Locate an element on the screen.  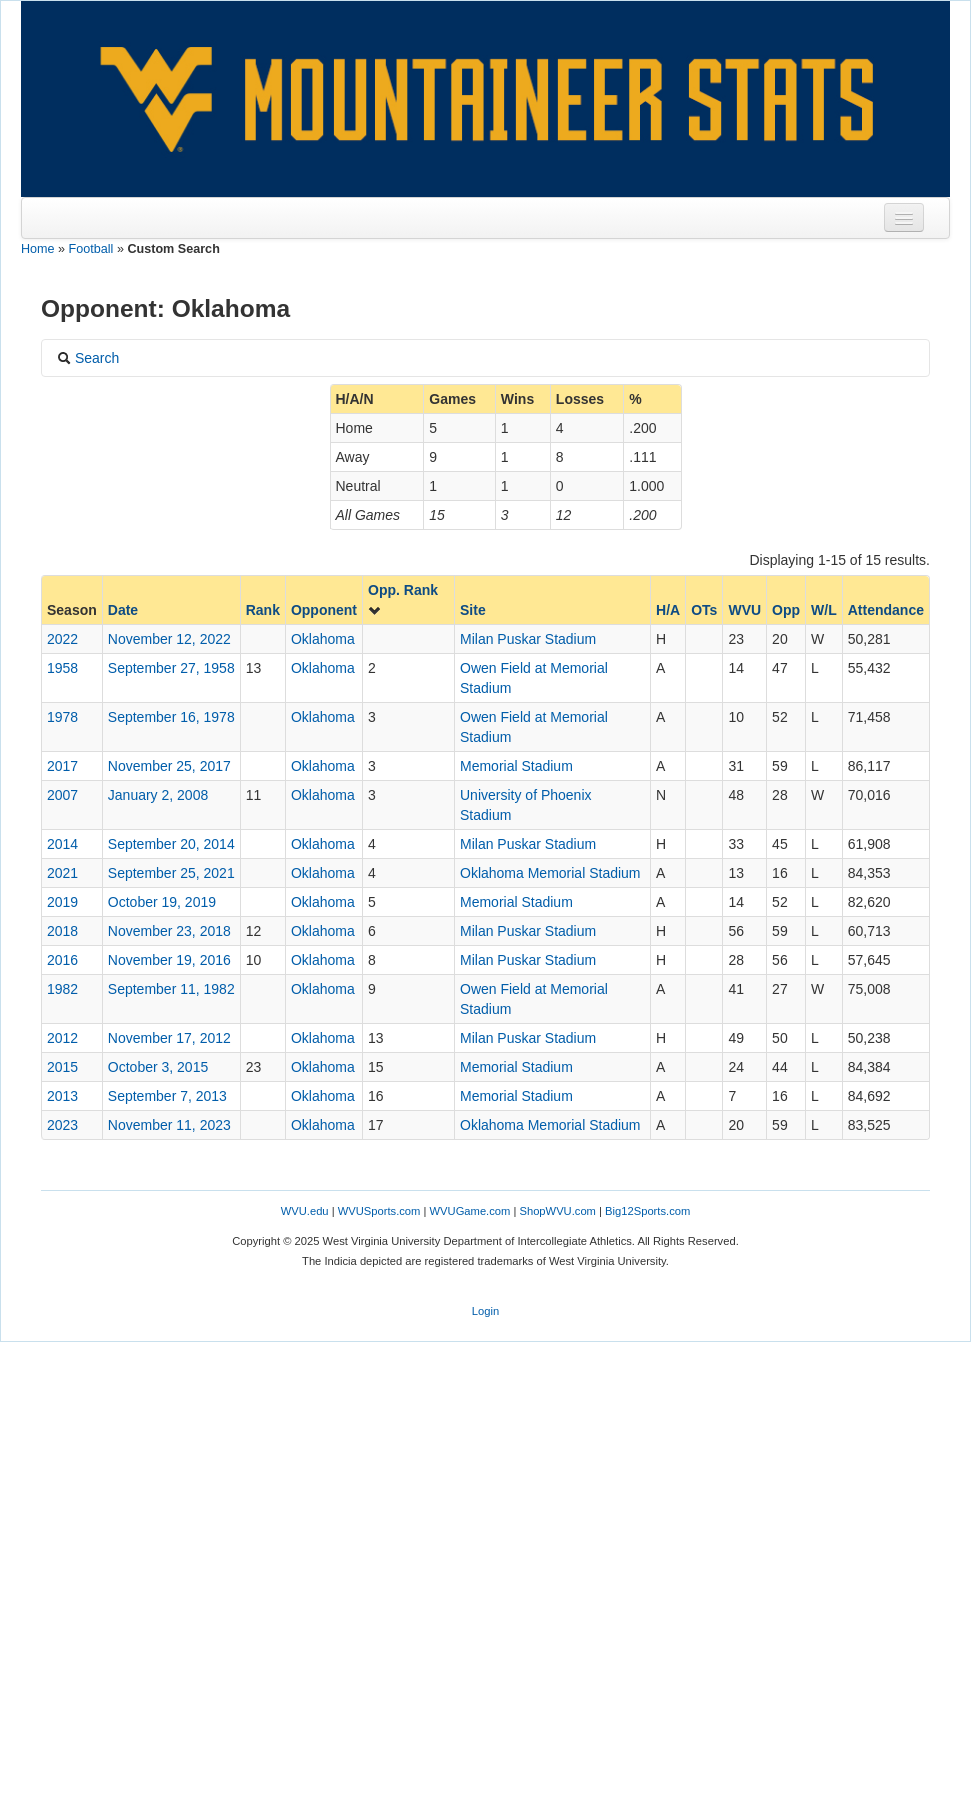
Opponent is located at coordinates (324, 610).